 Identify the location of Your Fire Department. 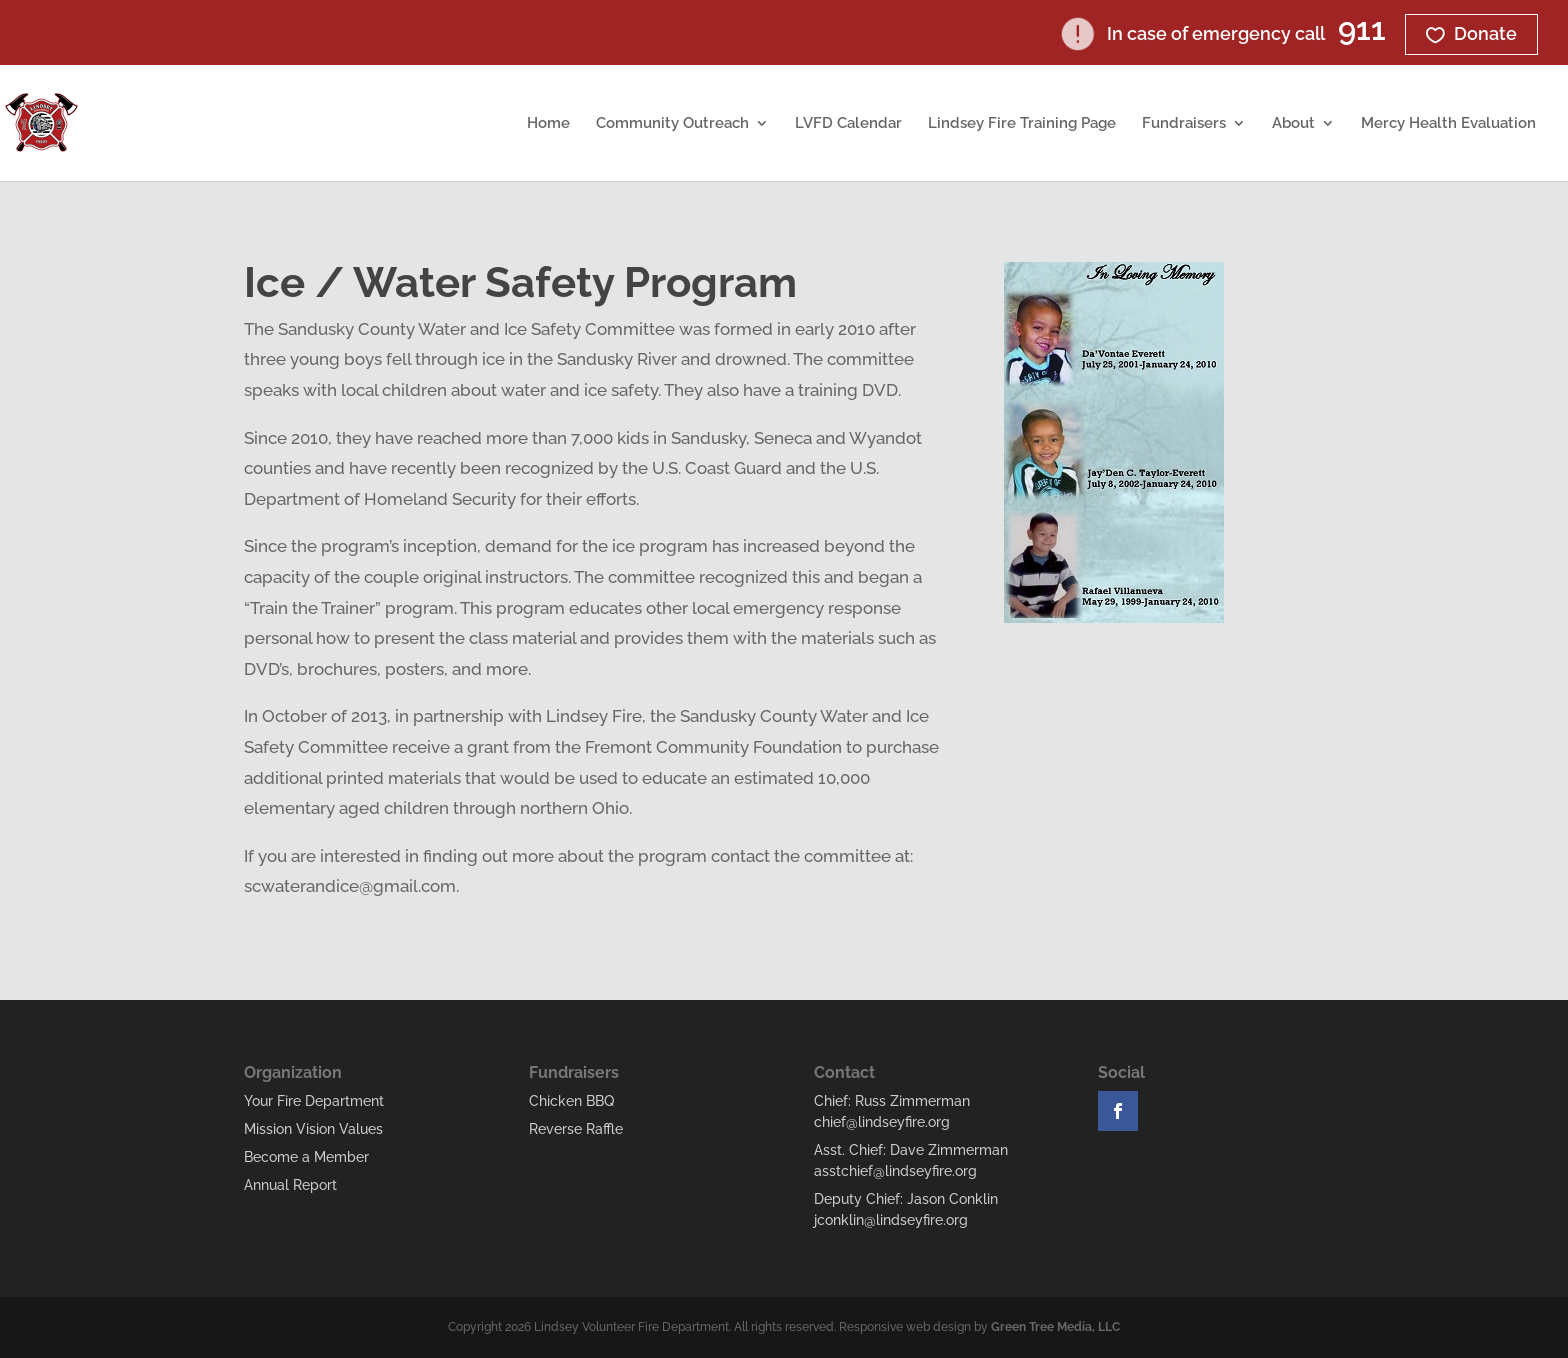
(314, 1101).